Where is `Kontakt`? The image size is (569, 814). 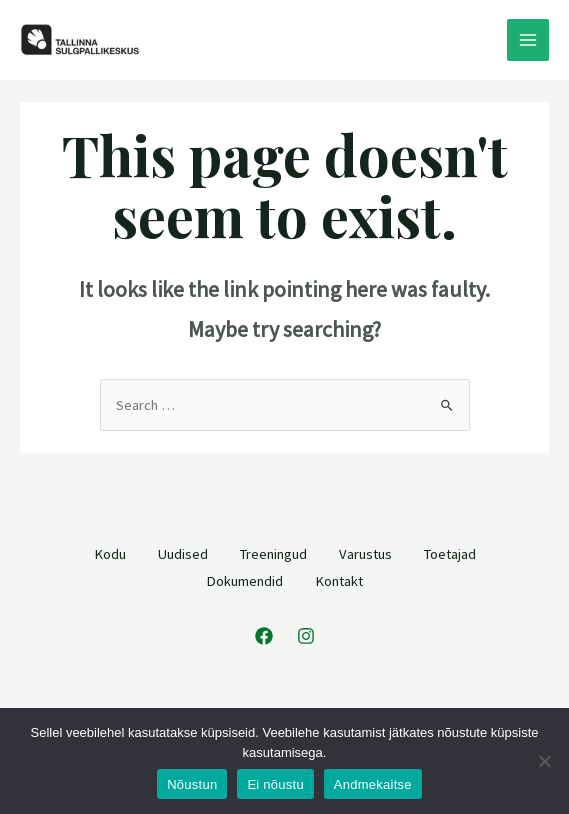 Kontakt is located at coordinates (339, 581).